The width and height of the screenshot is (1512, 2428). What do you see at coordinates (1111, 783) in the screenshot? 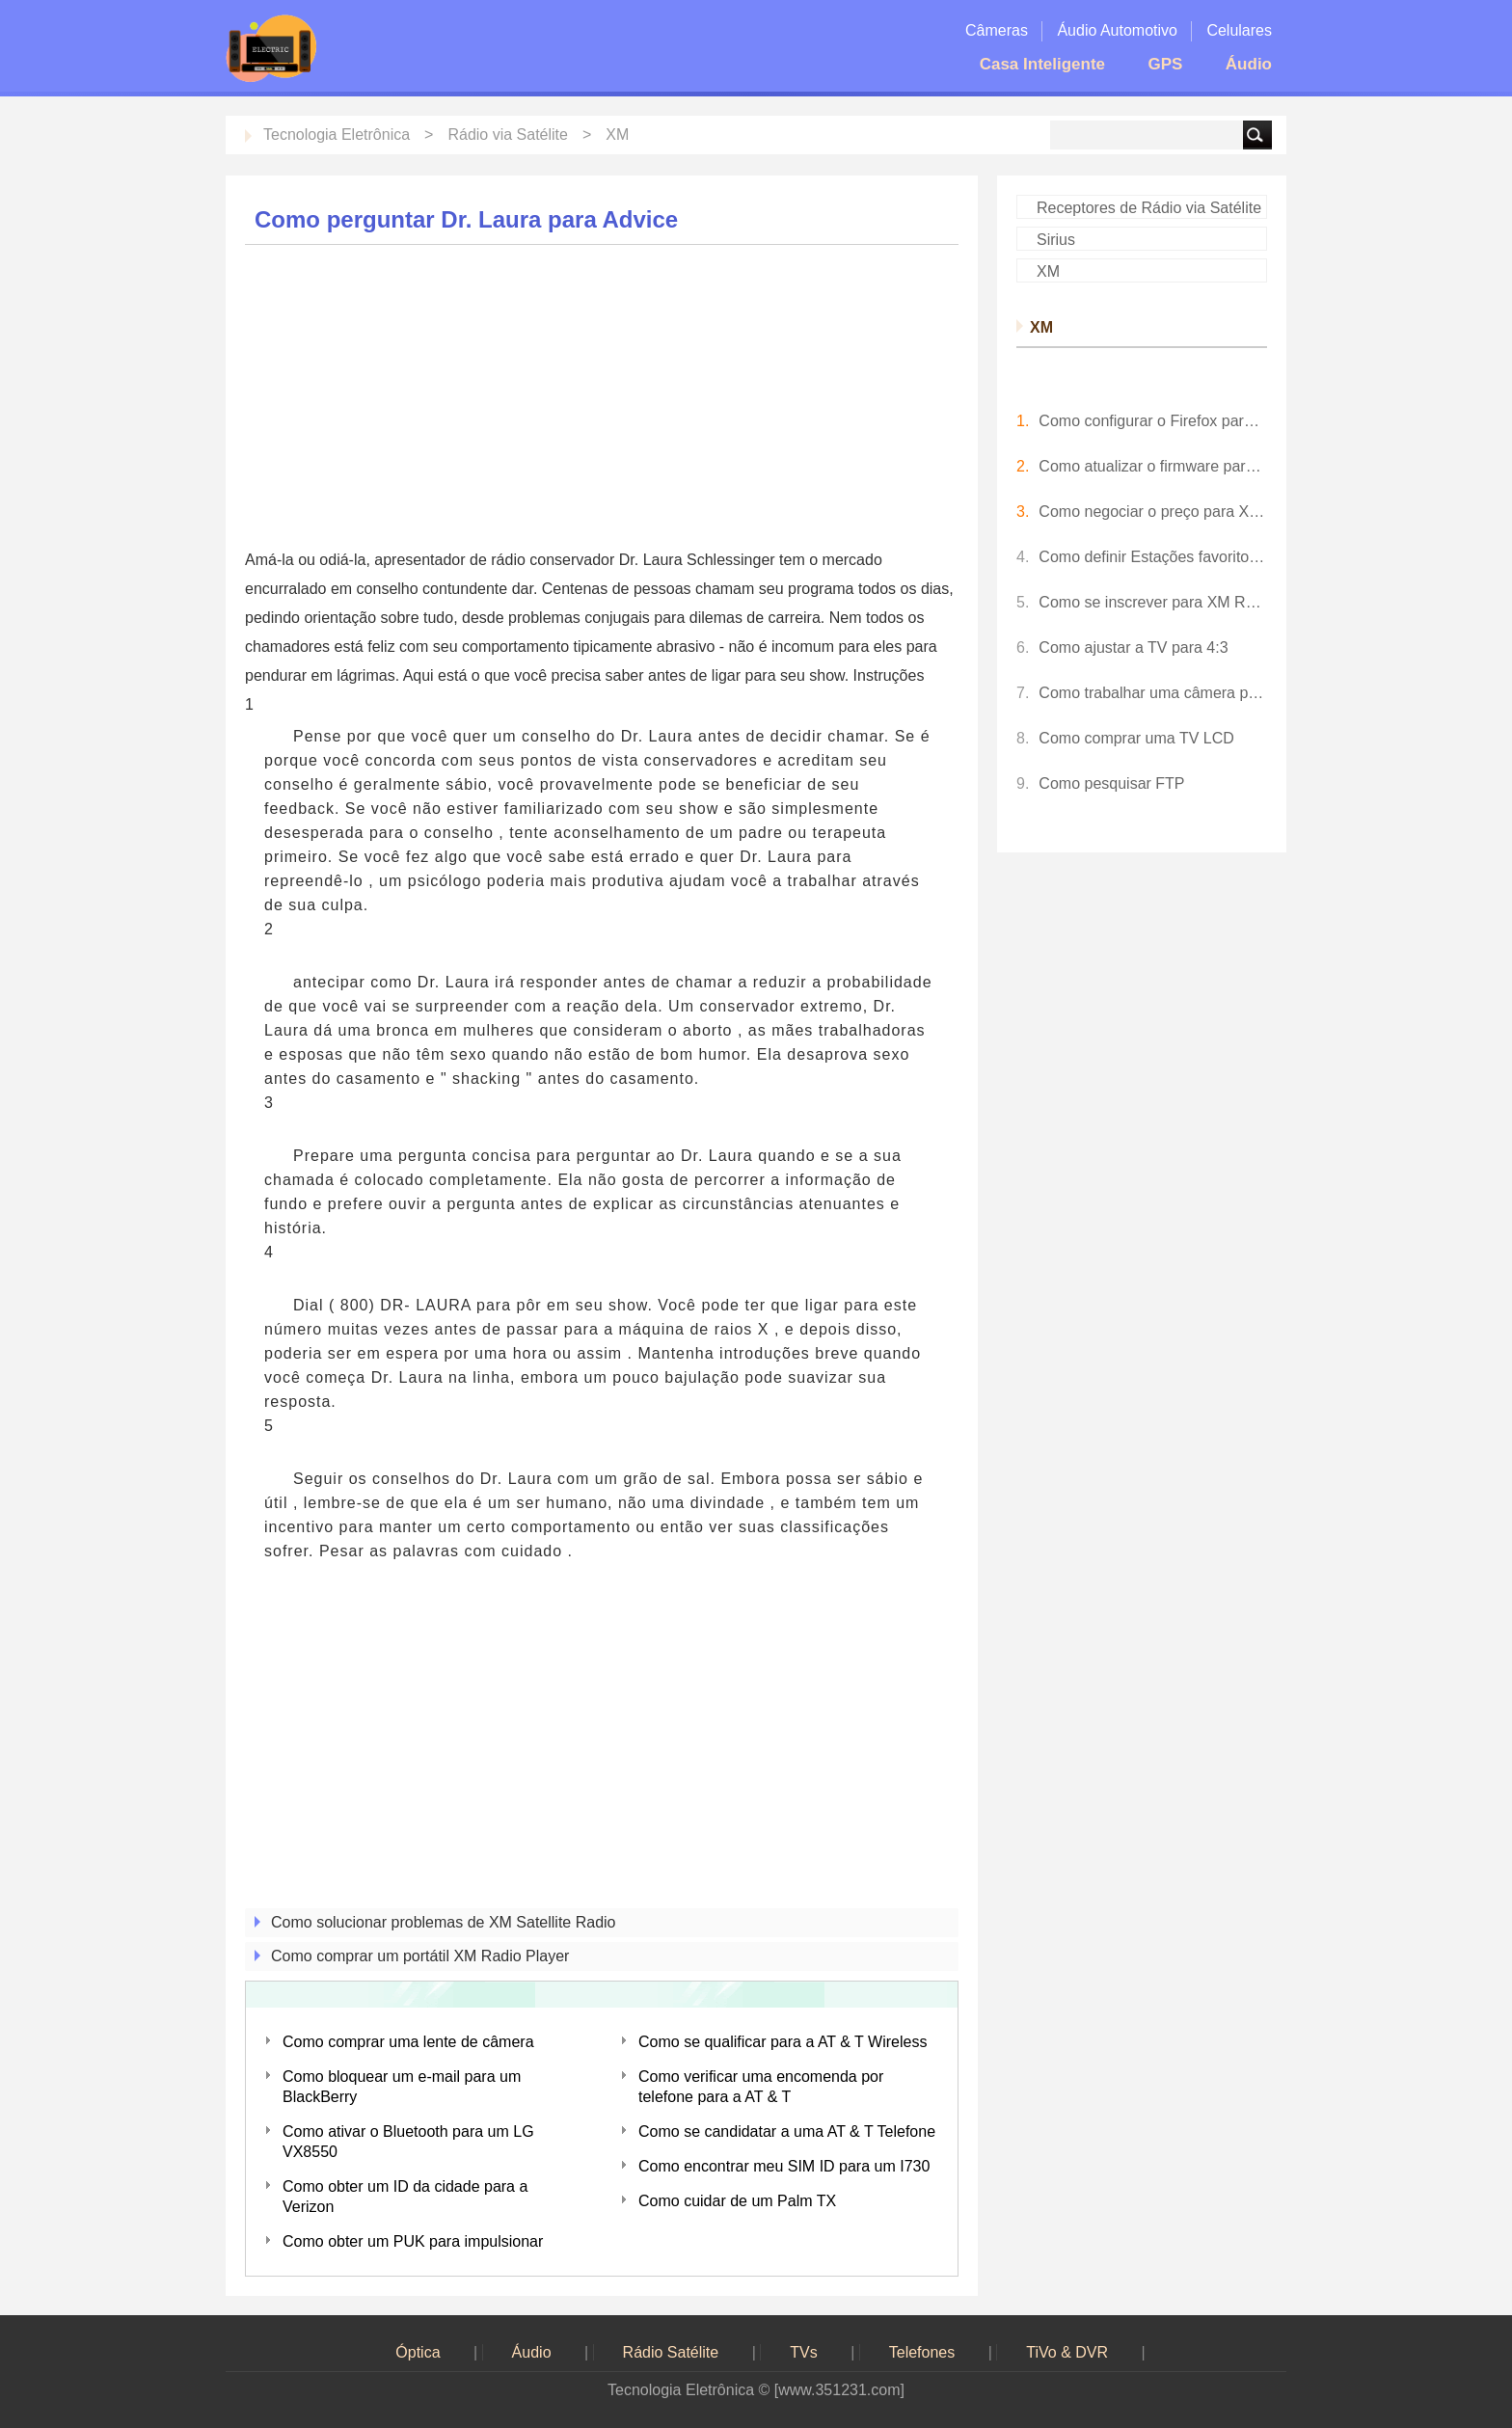
I see `Como pesquisar FTP` at bounding box center [1111, 783].